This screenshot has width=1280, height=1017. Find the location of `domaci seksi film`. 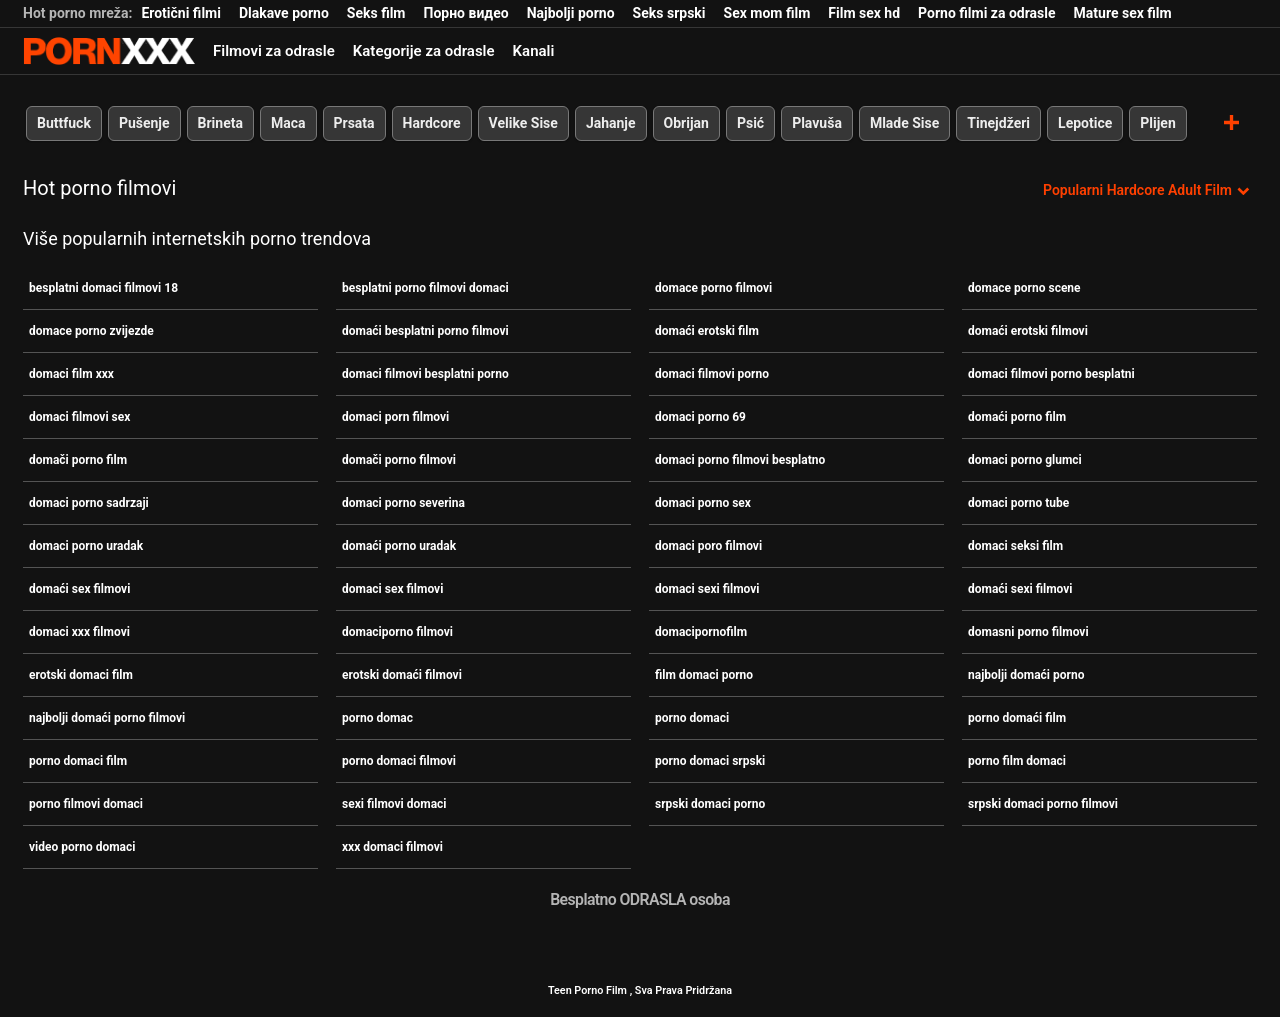

domaci seksi film is located at coordinates (1015, 546).